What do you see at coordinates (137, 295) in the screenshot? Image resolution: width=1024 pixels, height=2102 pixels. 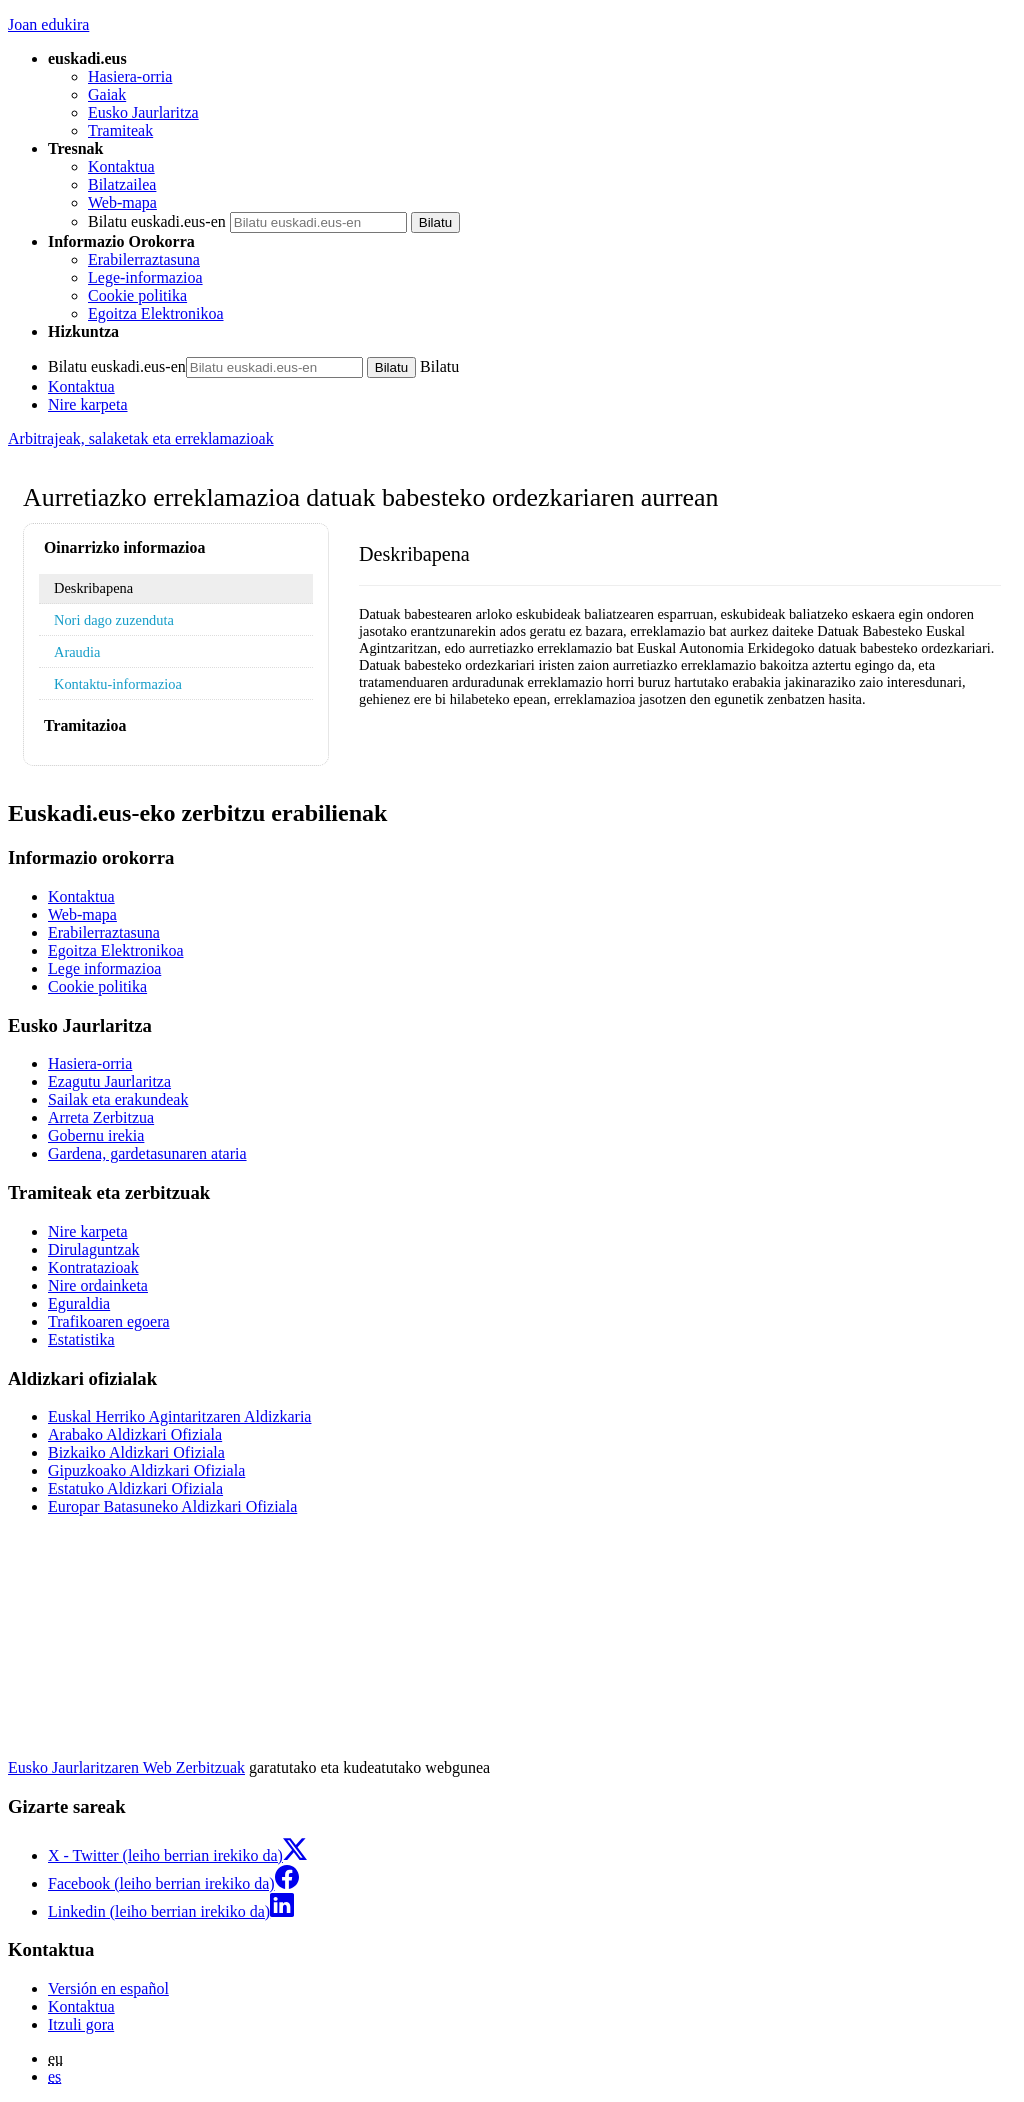 I see `Cookie politika` at bounding box center [137, 295].